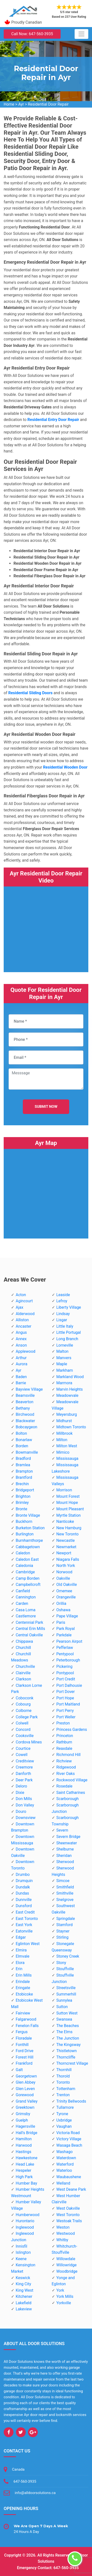  What do you see at coordinates (27, 2025) in the screenshot?
I see `Fenelon Falls` at bounding box center [27, 2025].